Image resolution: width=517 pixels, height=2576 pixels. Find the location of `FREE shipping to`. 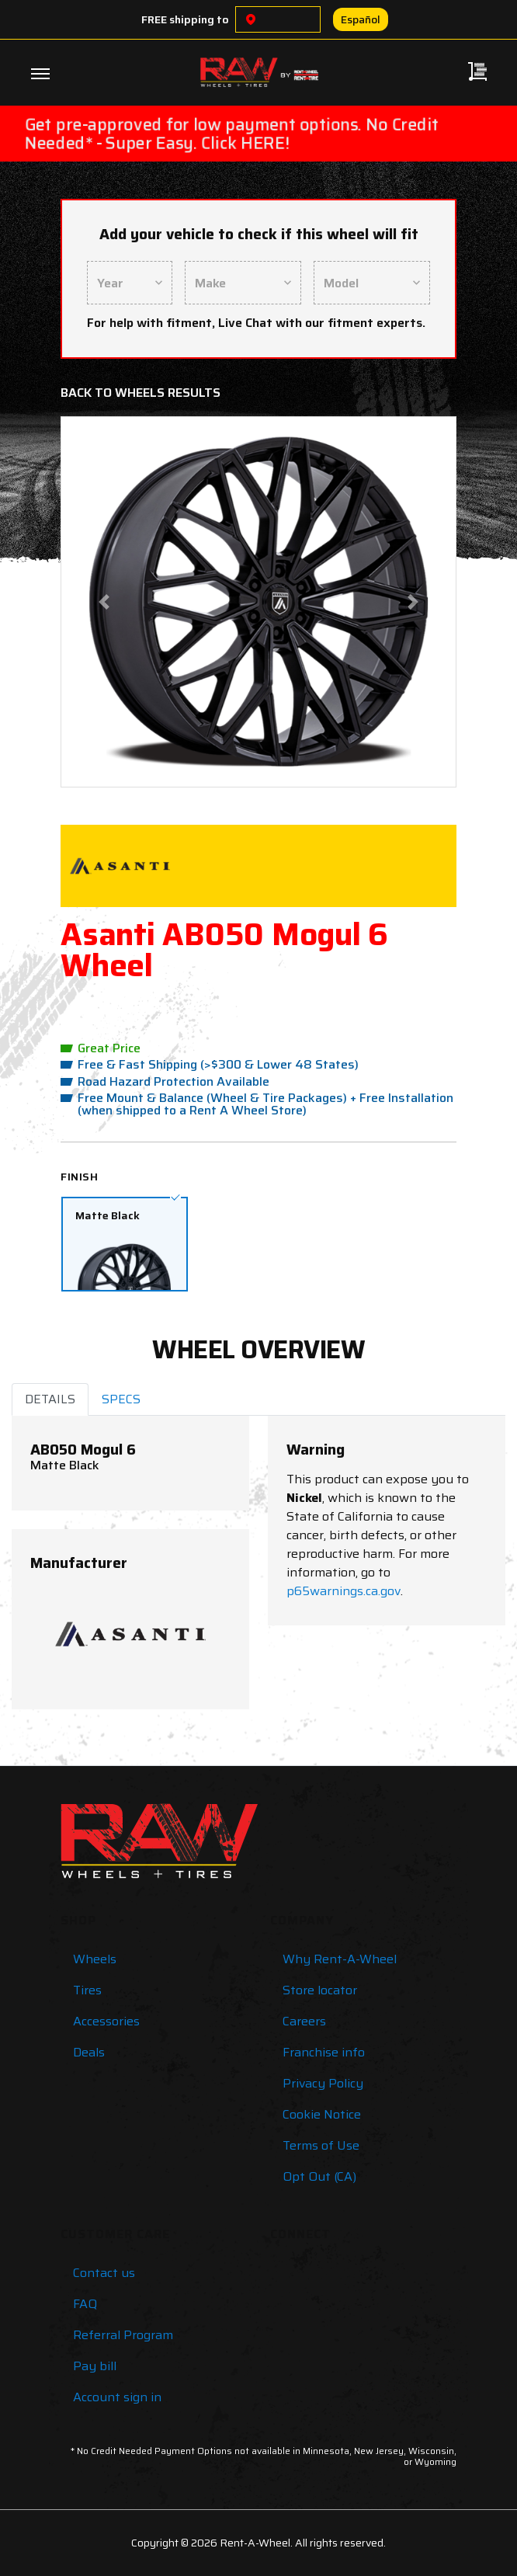

FREE shipping to is located at coordinates (185, 19).